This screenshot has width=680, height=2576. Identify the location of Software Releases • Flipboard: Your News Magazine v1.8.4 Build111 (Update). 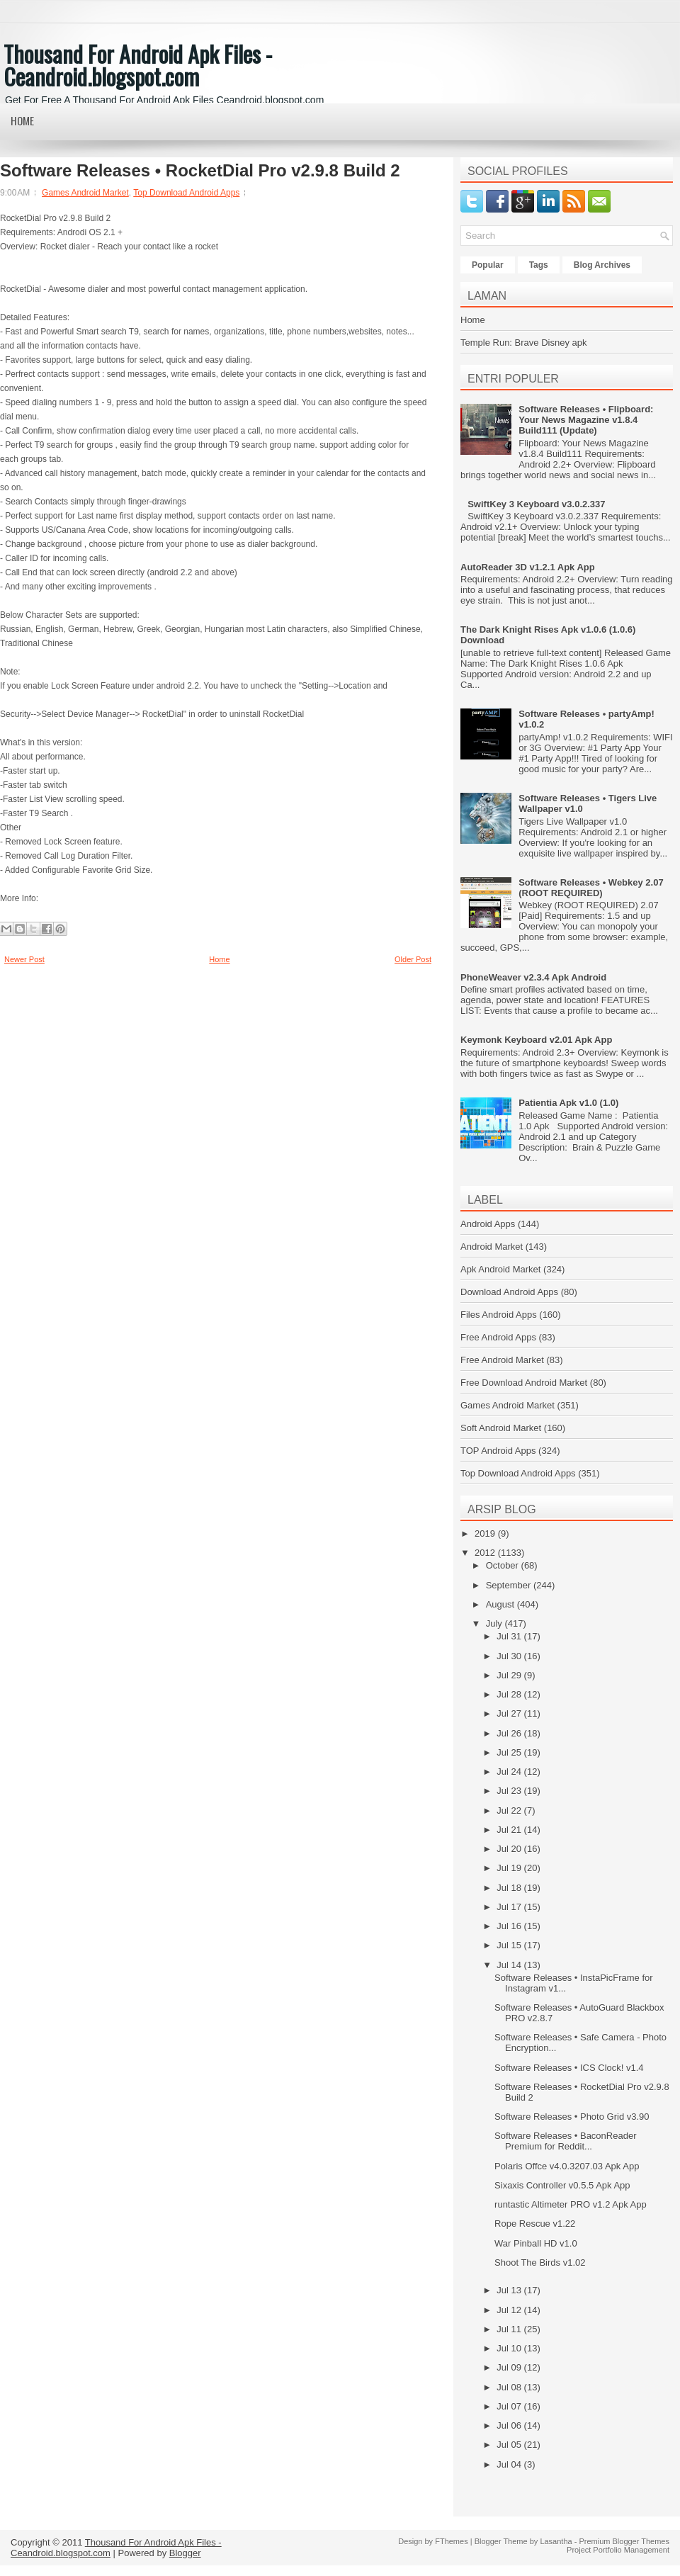
(585, 420).